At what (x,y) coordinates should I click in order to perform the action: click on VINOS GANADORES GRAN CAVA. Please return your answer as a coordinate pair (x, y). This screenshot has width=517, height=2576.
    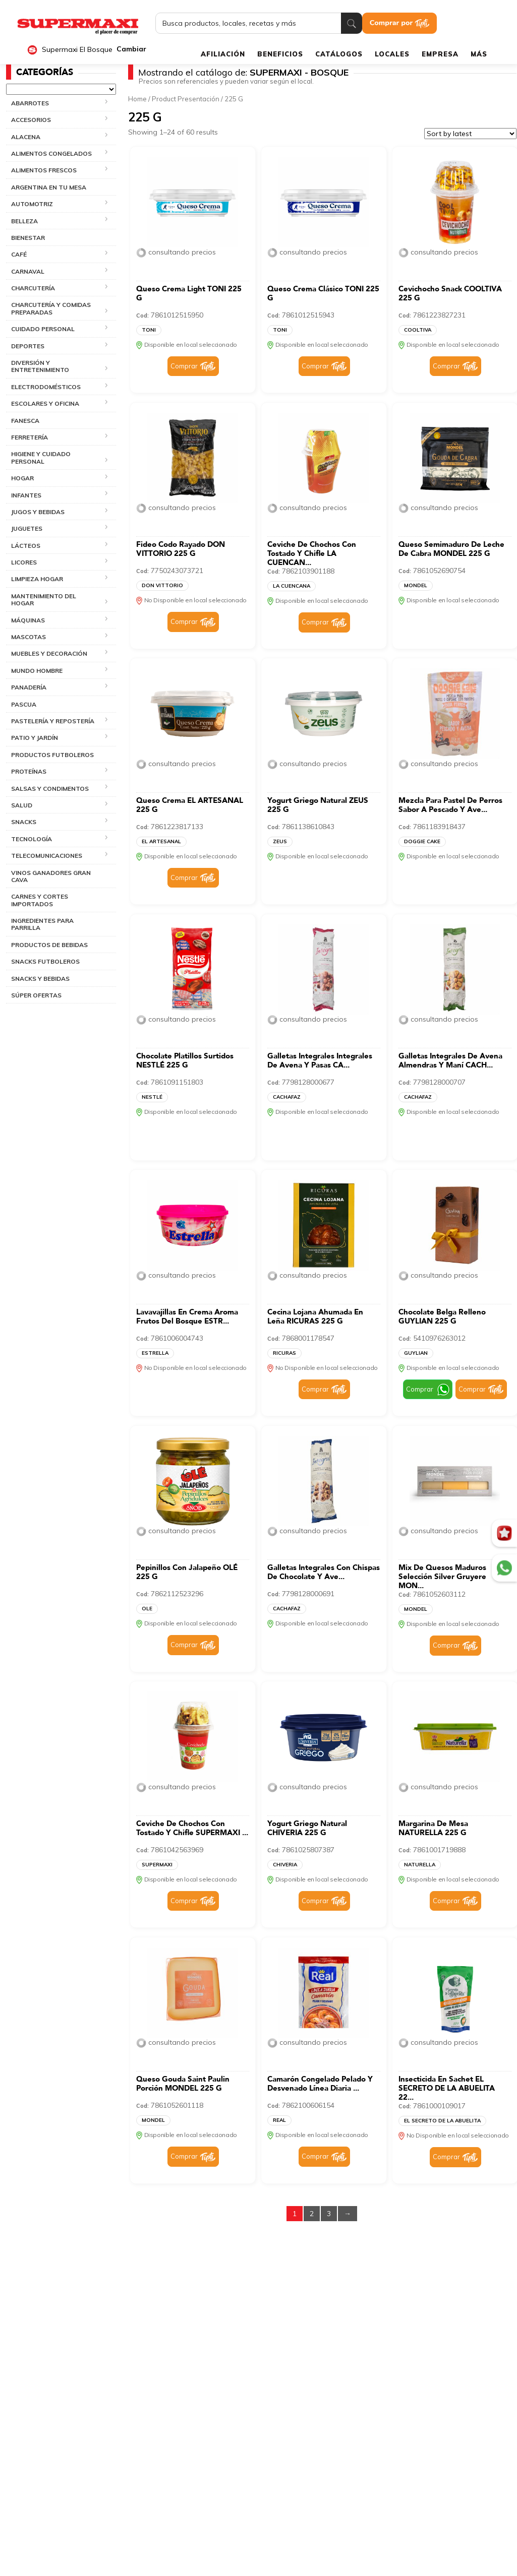
    Looking at the image, I should click on (51, 876).